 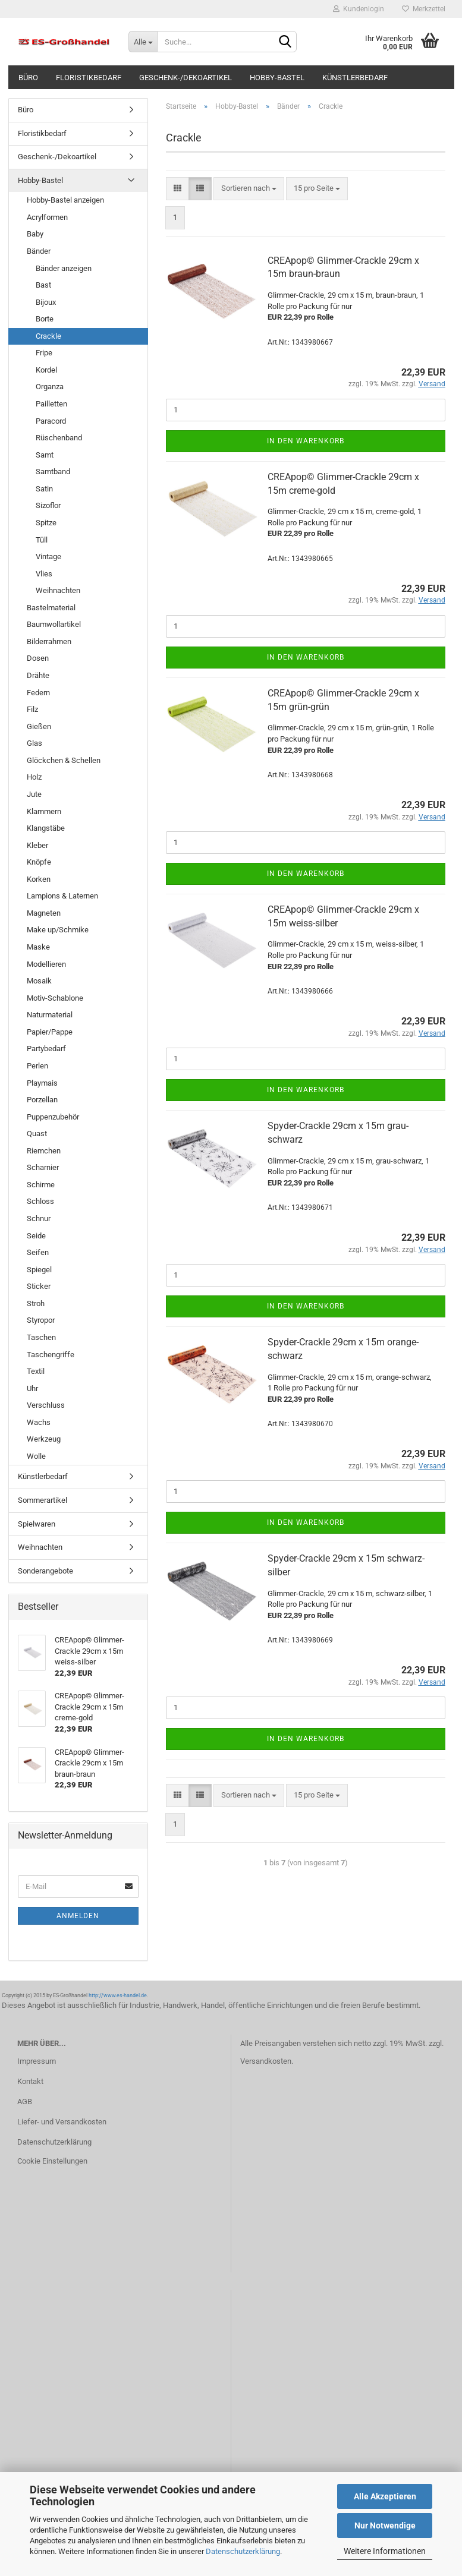 I want to click on Vlies, so click(x=44, y=573).